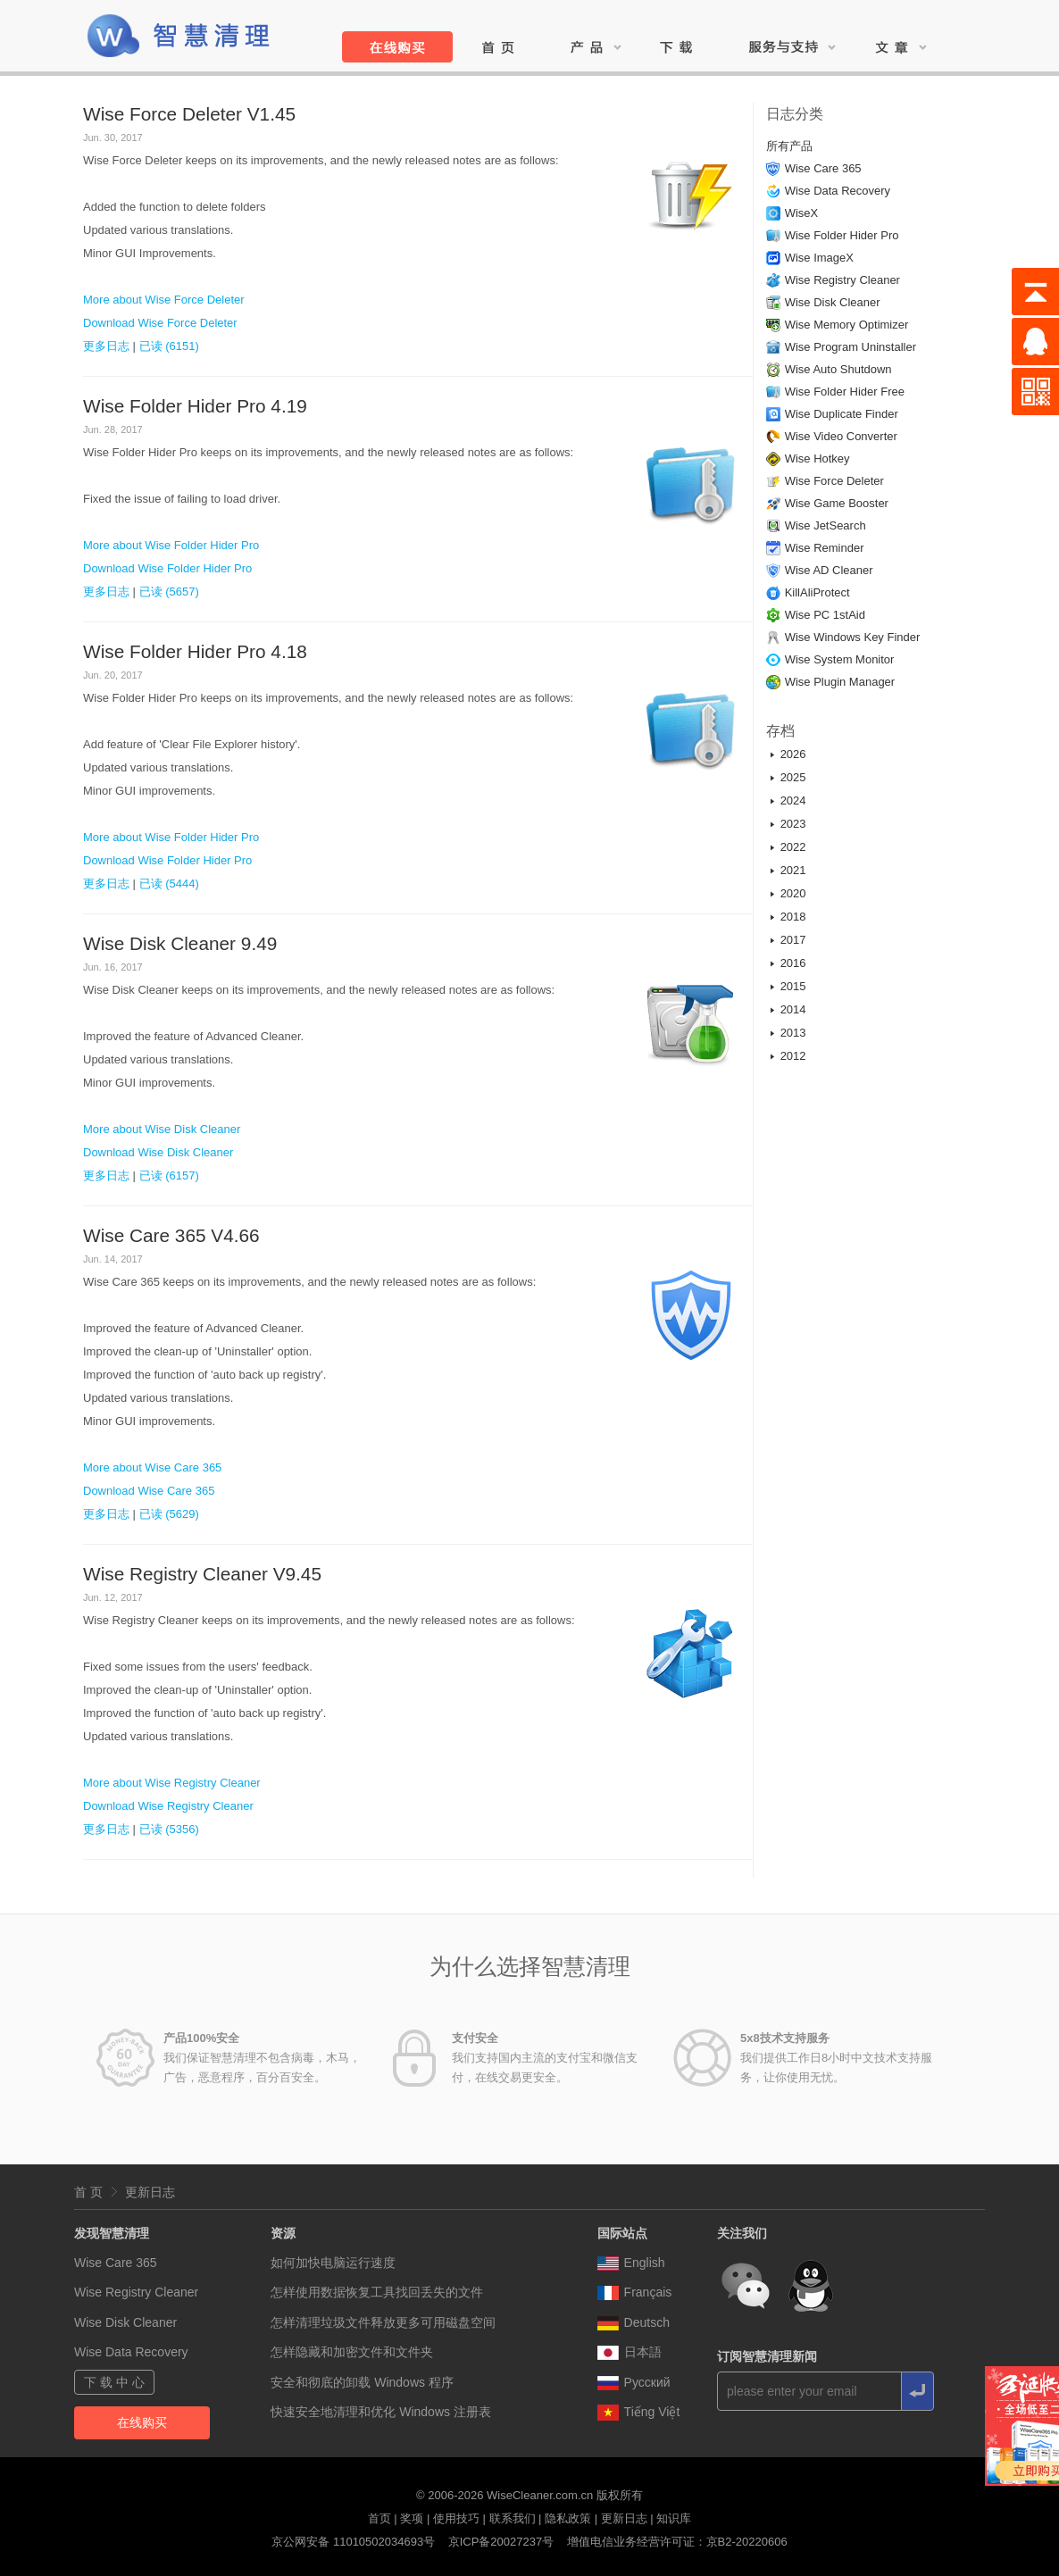 This screenshot has height=2576, width=1059. What do you see at coordinates (88, 2192) in the screenshot?
I see `首 页` at bounding box center [88, 2192].